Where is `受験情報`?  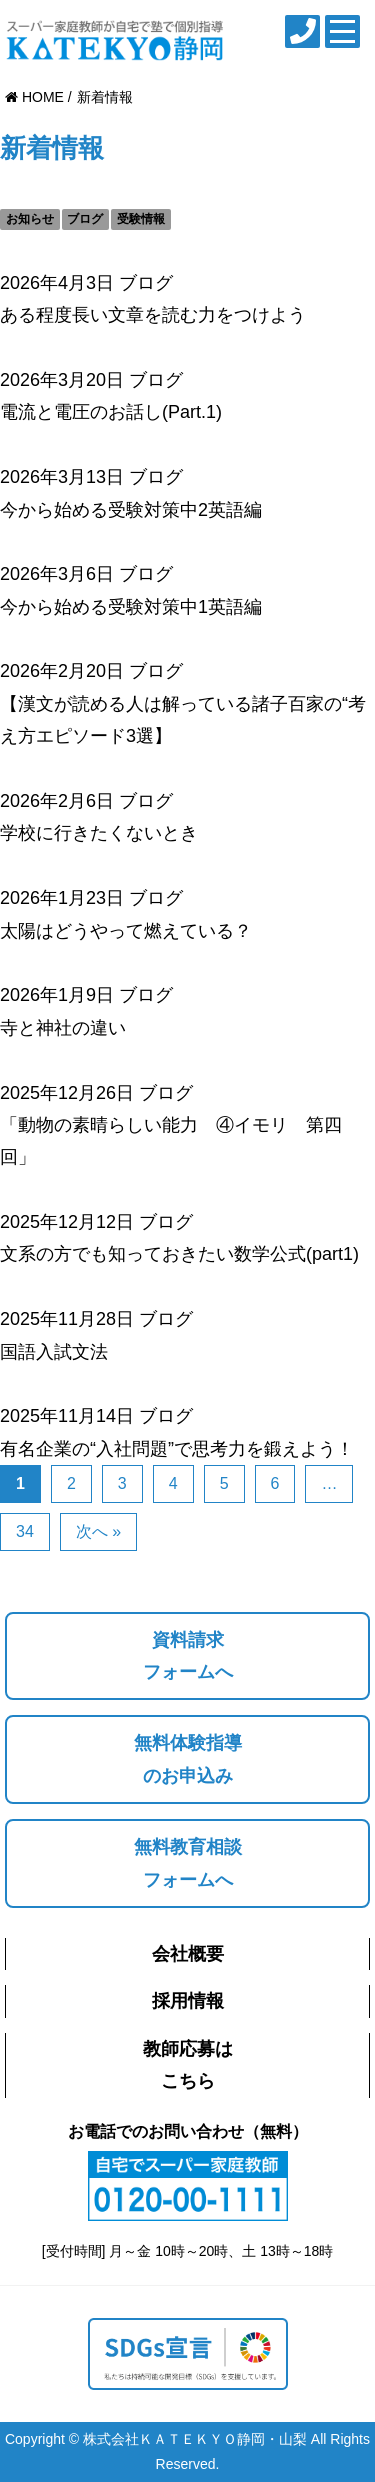 受験情報 is located at coordinates (141, 219).